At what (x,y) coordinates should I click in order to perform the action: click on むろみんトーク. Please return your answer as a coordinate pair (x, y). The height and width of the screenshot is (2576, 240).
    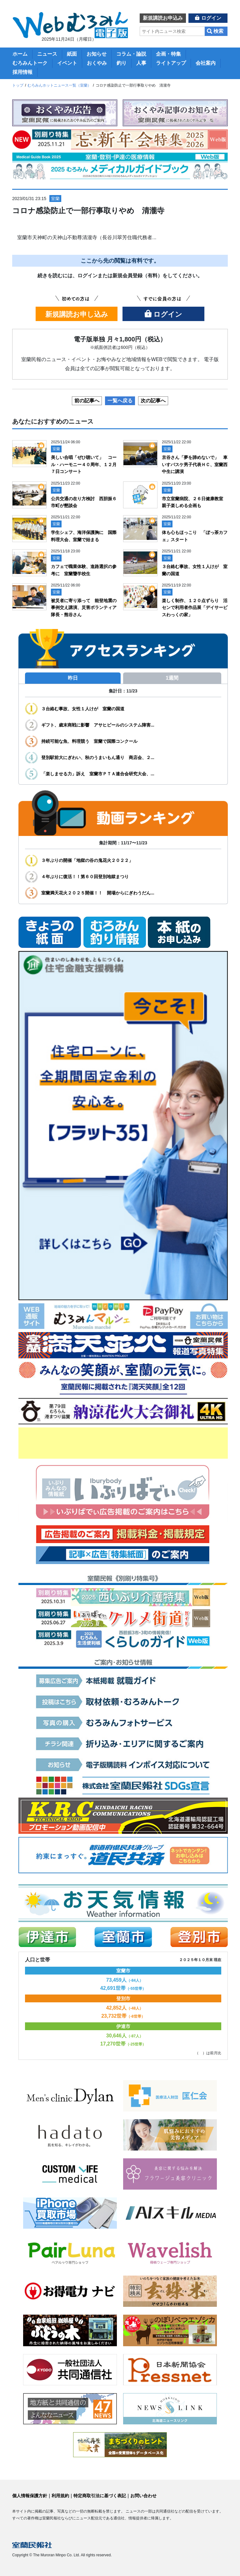
    Looking at the image, I should click on (30, 63).